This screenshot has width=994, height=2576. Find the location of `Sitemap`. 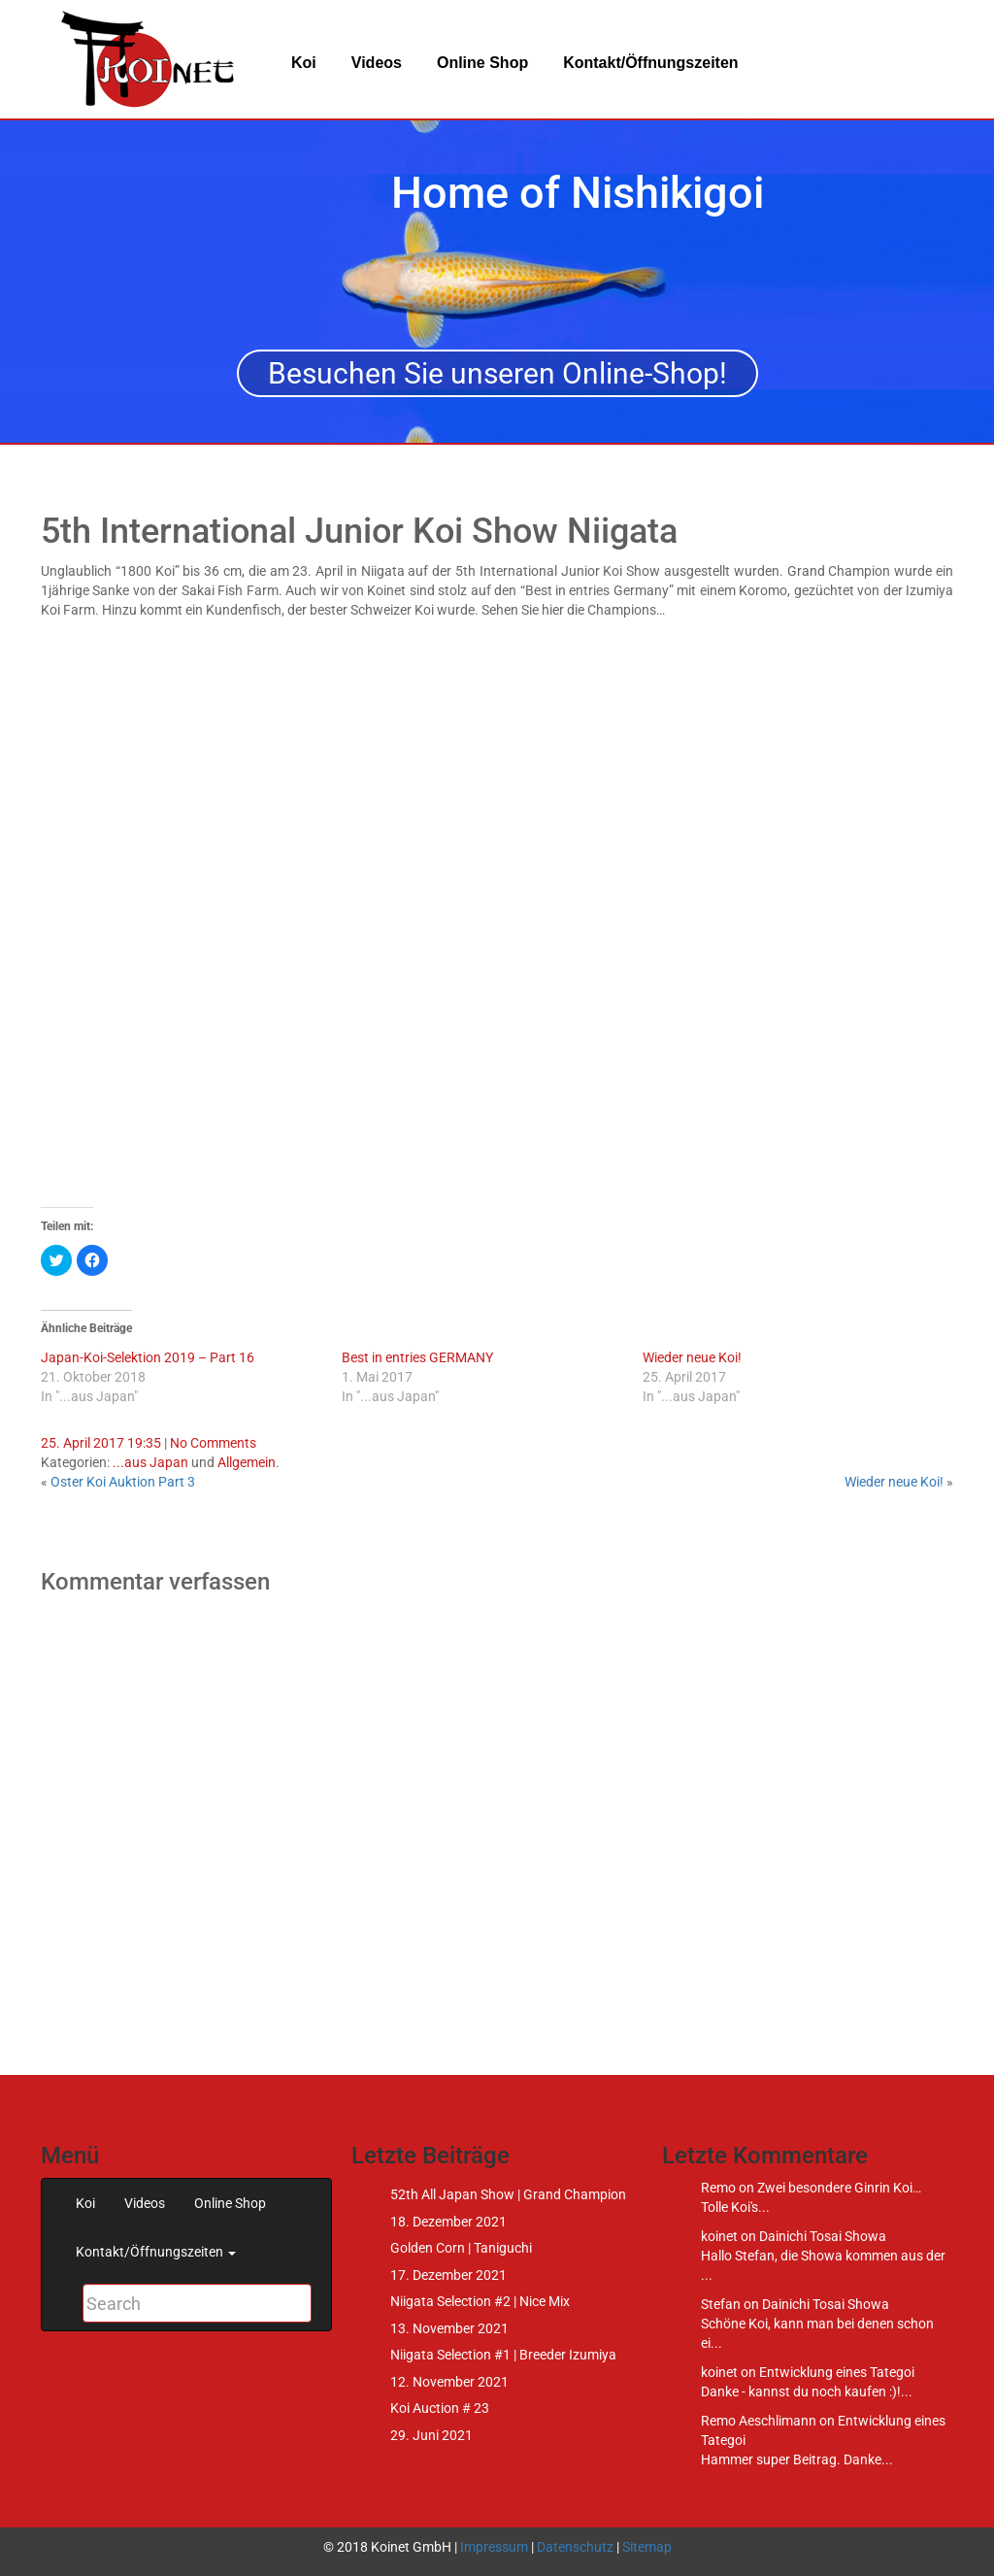

Sitemap is located at coordinates (647, 2547).